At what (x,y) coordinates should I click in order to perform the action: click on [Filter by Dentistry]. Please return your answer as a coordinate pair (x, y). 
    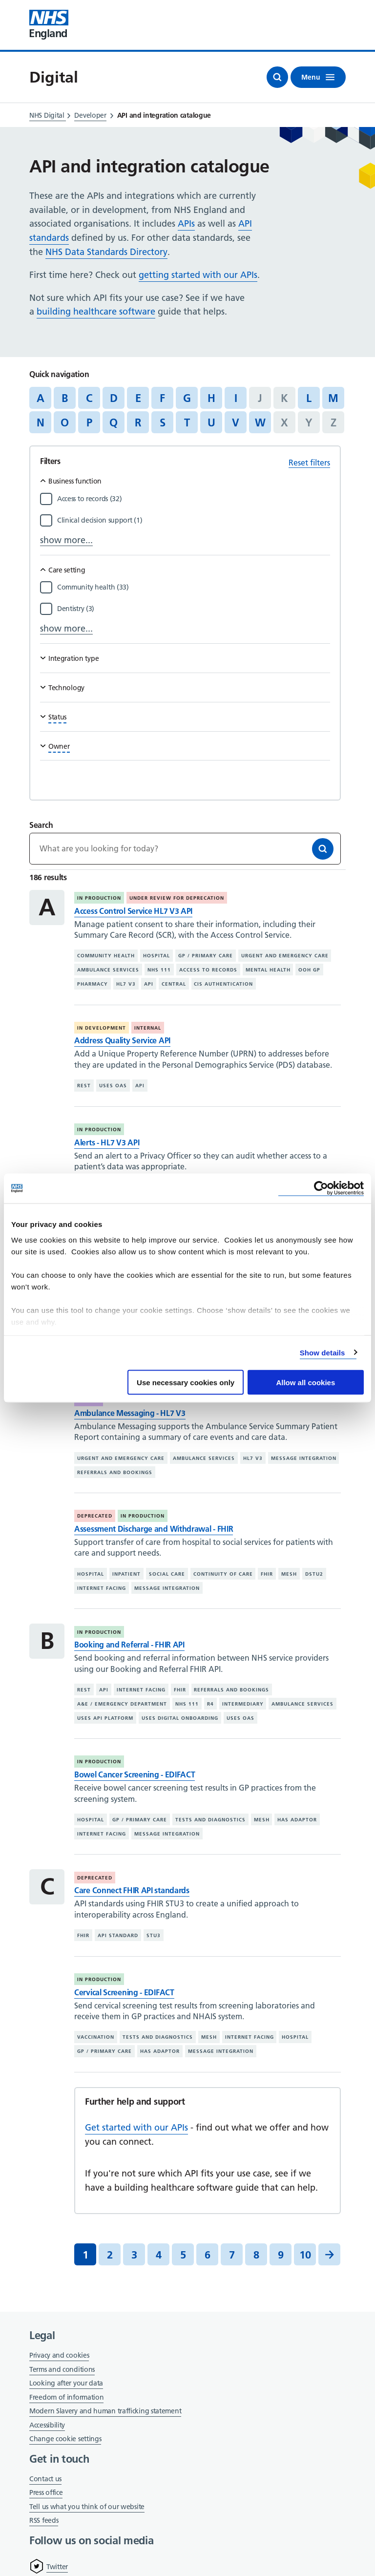
    Looking at the image, I should click on (193, 608).